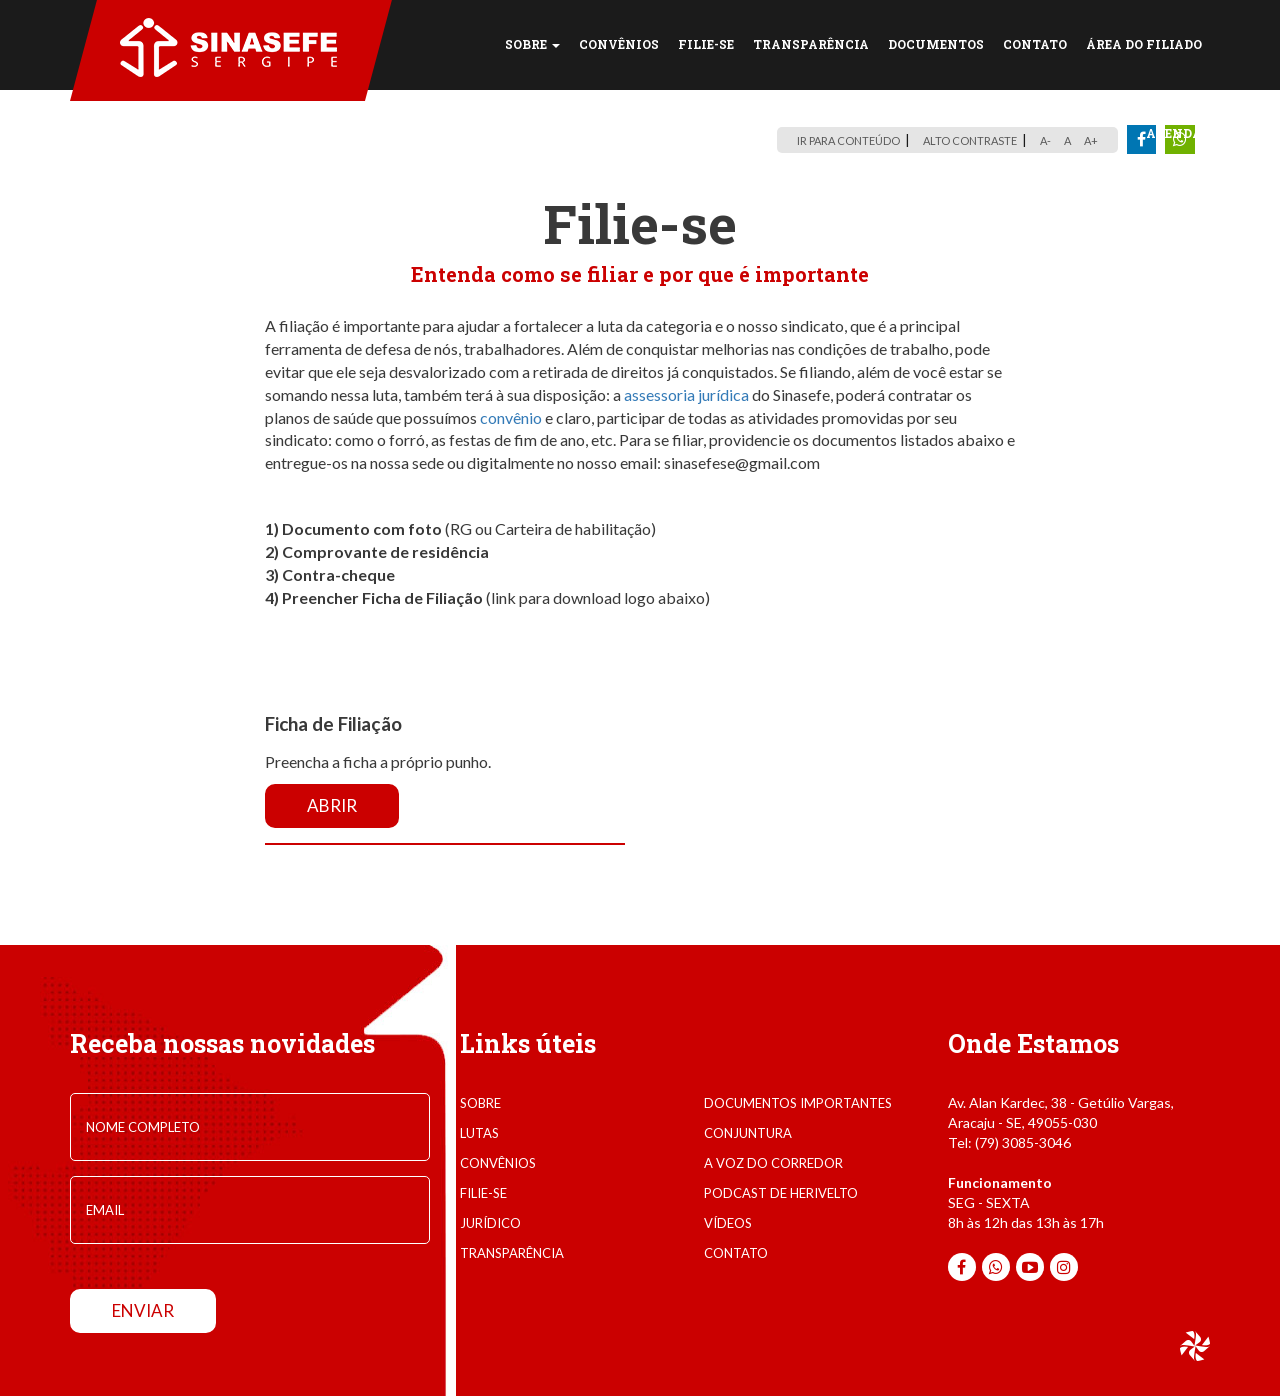 Image resolution: width=1280 pixels, height=1396 pixels. Describe the element at coordinates (532, 44) in the screenshot. I see `SOBRE` at that location.